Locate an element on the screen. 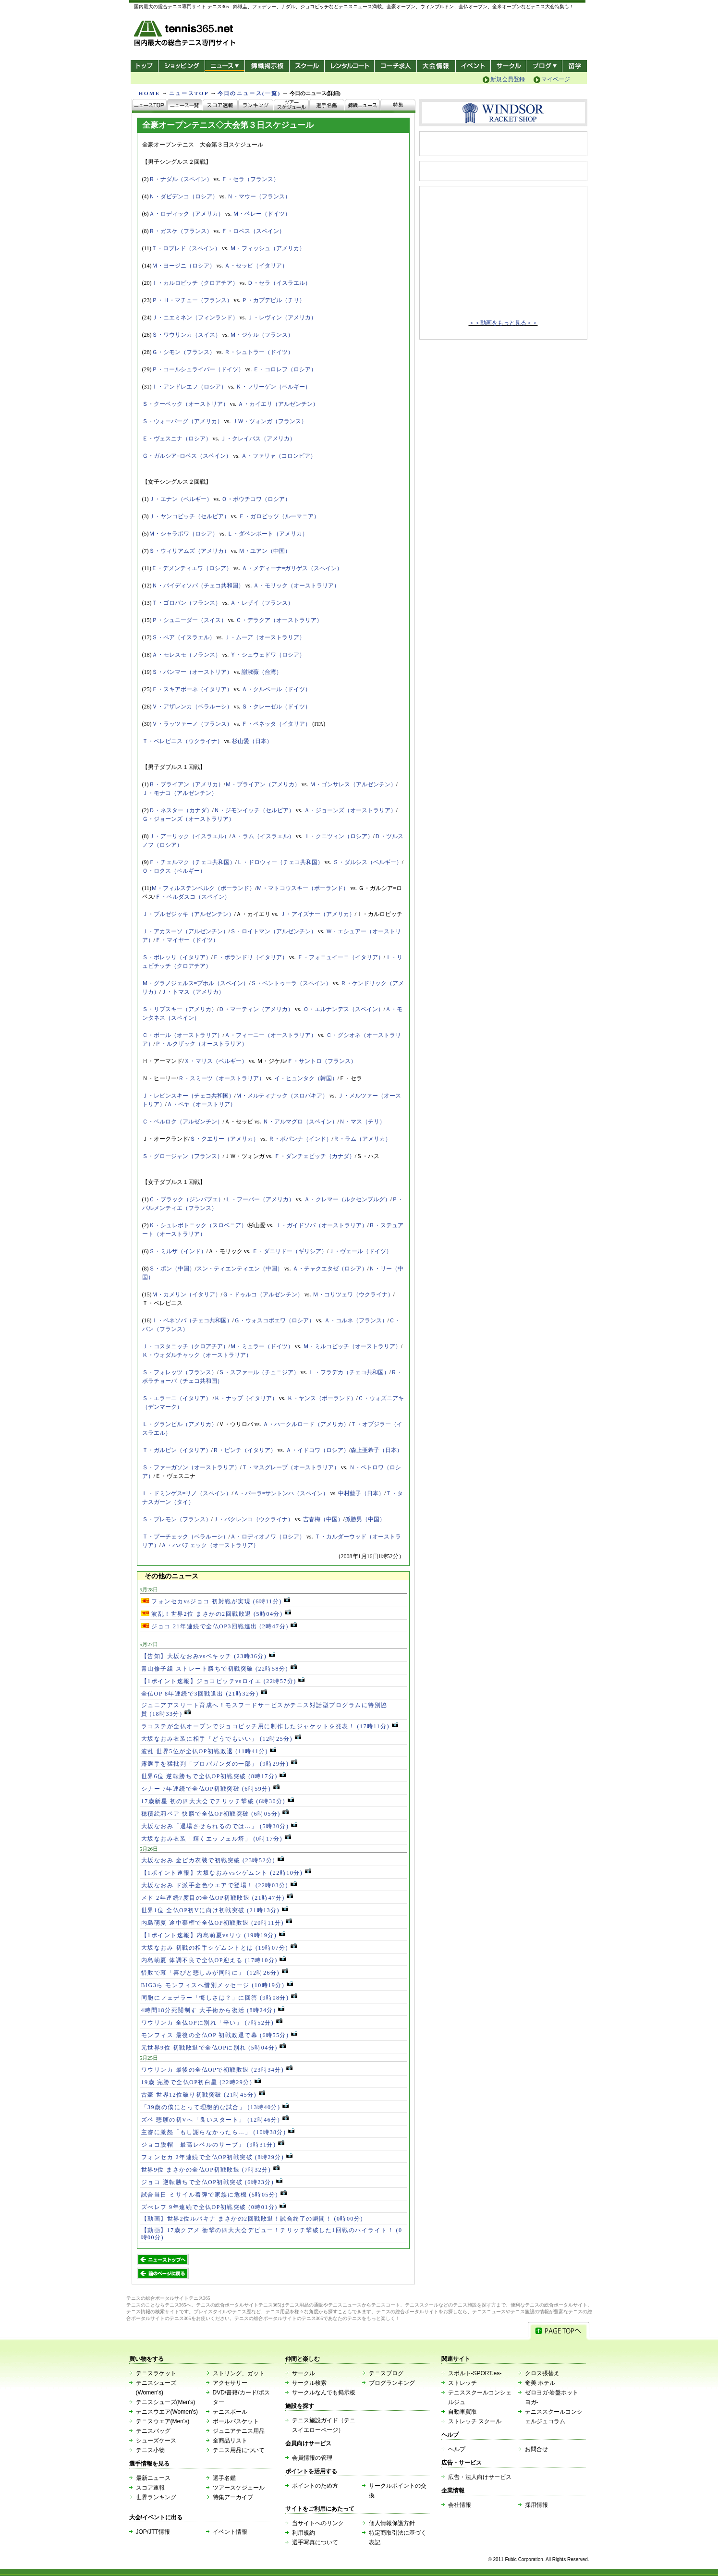 The width and height of the screenshot is (718, 2576). Ｒ・ビンチ（イタリア） is located at coordinates (244, 1450).